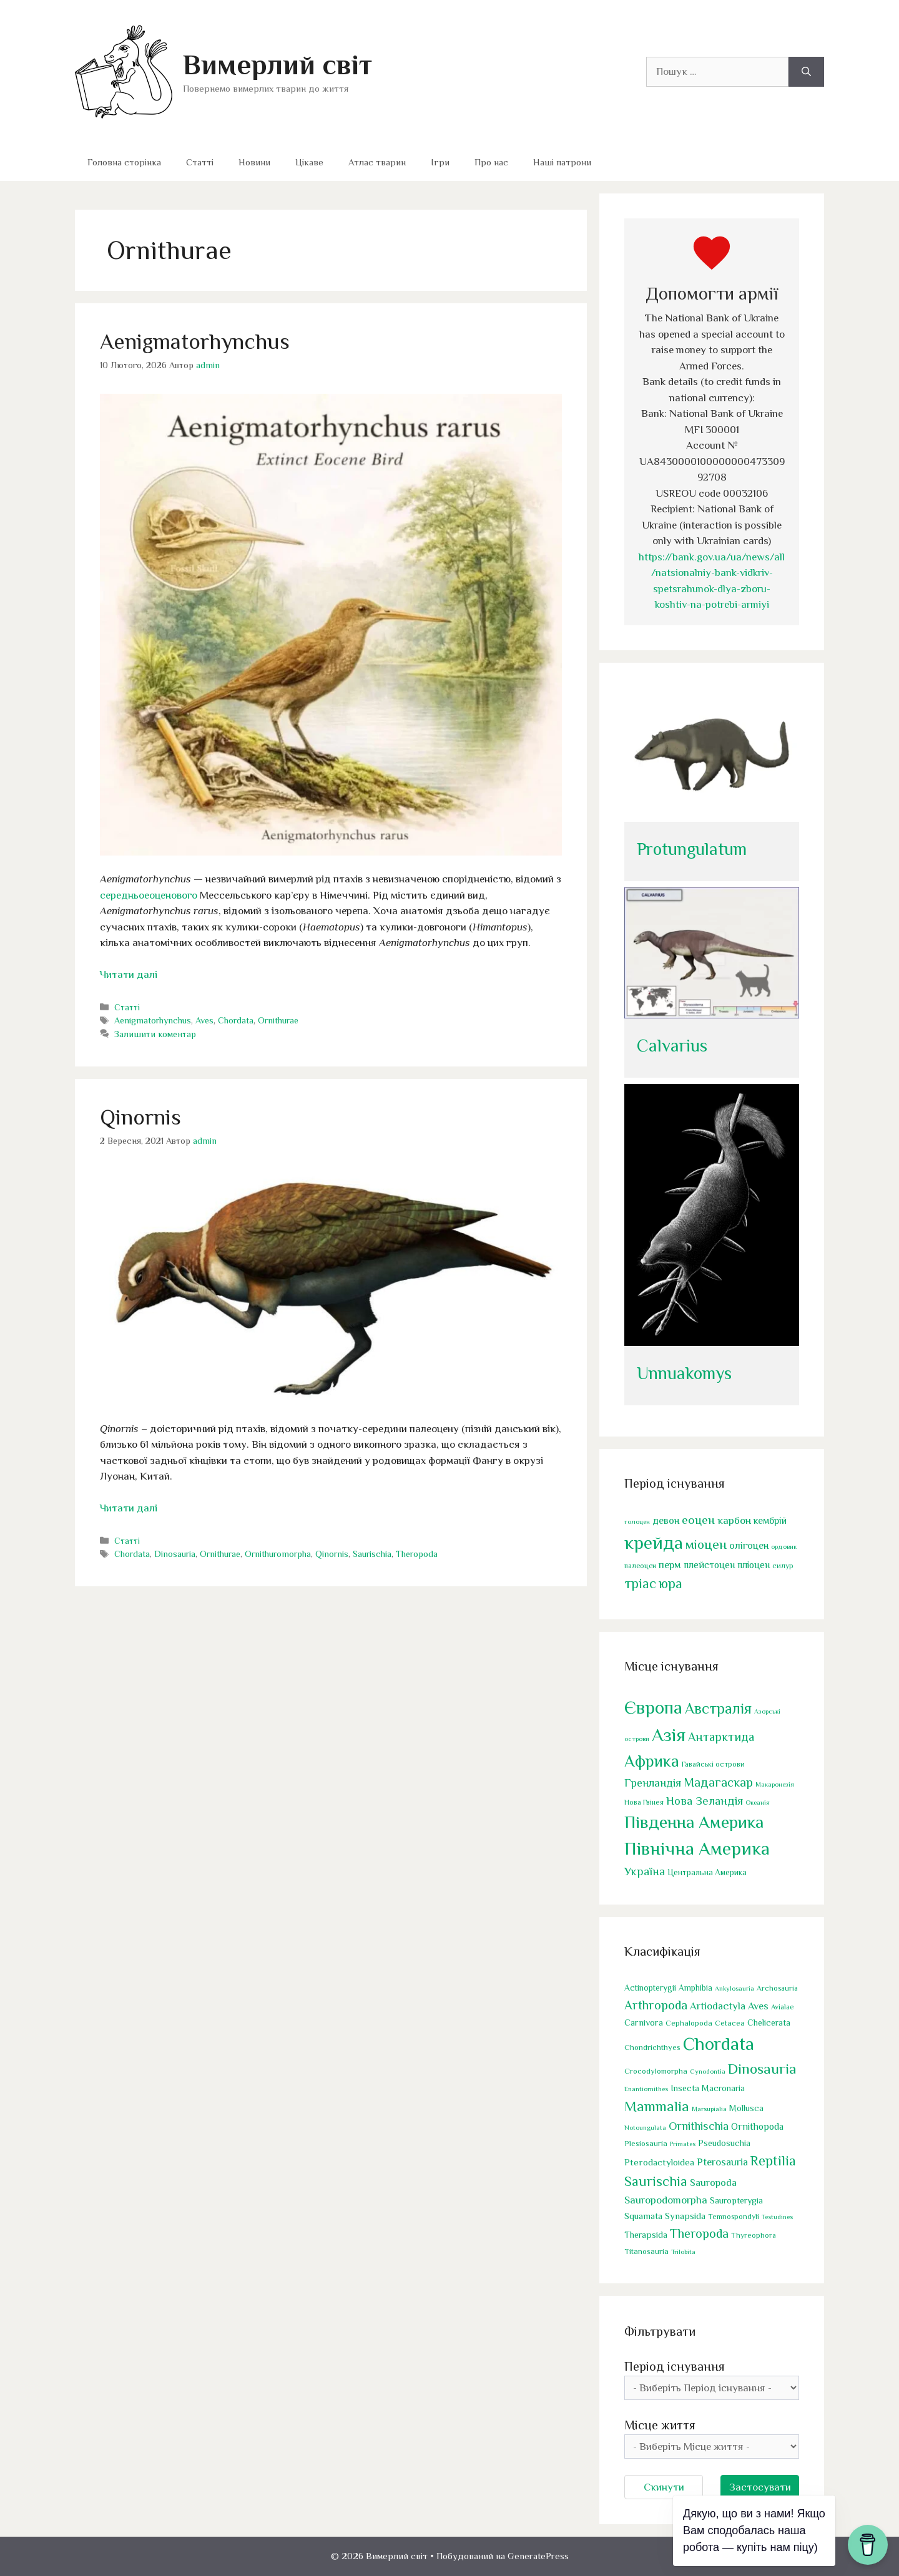 Image resolution: width=899 pixels, height=2576 pixels. I want to click on Австралія [Австралія (96 елементів)], so click(718, 1708).